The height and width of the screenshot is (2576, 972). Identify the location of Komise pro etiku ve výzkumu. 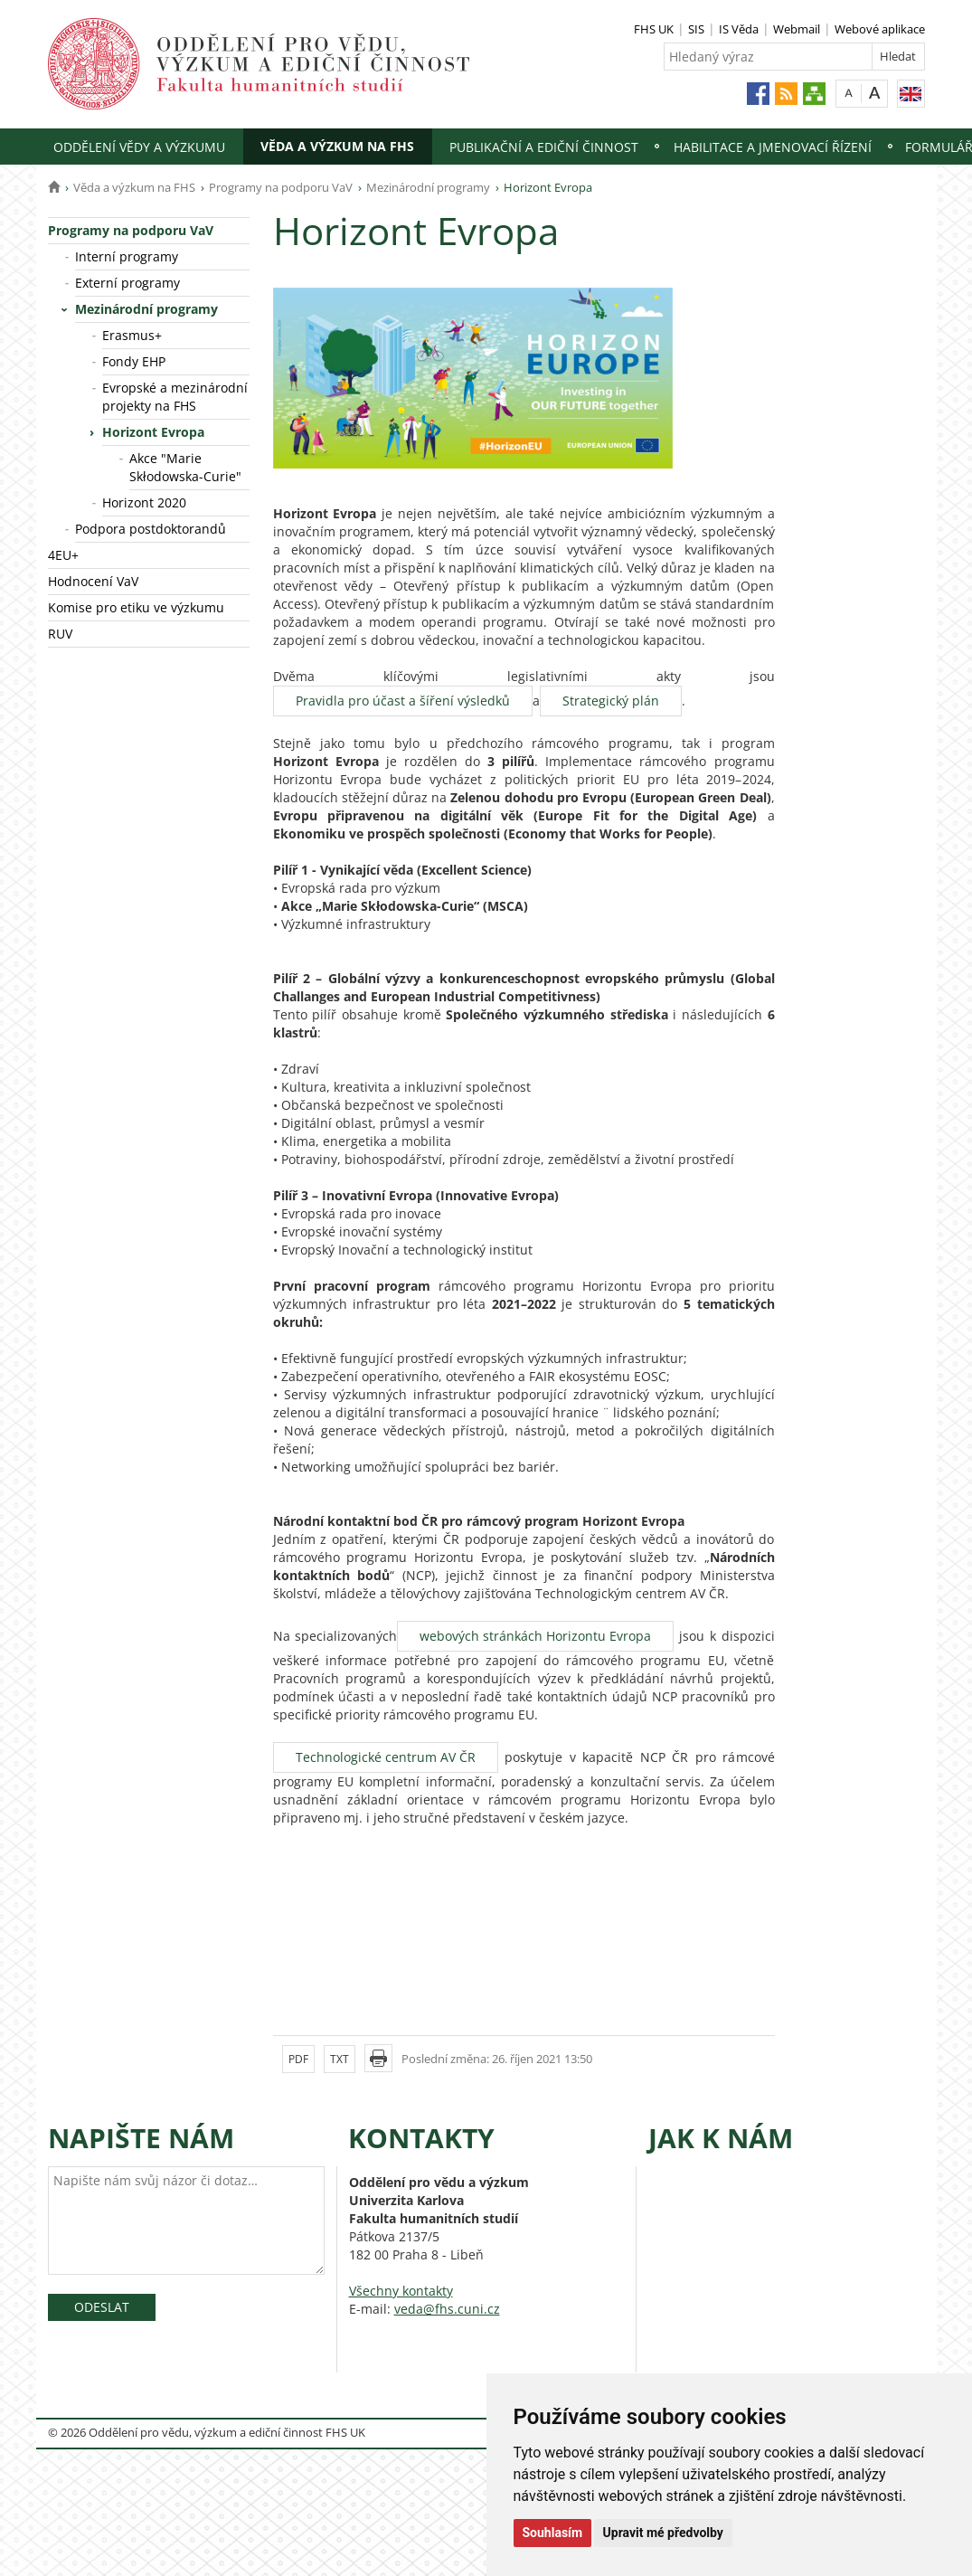
(136, 607).